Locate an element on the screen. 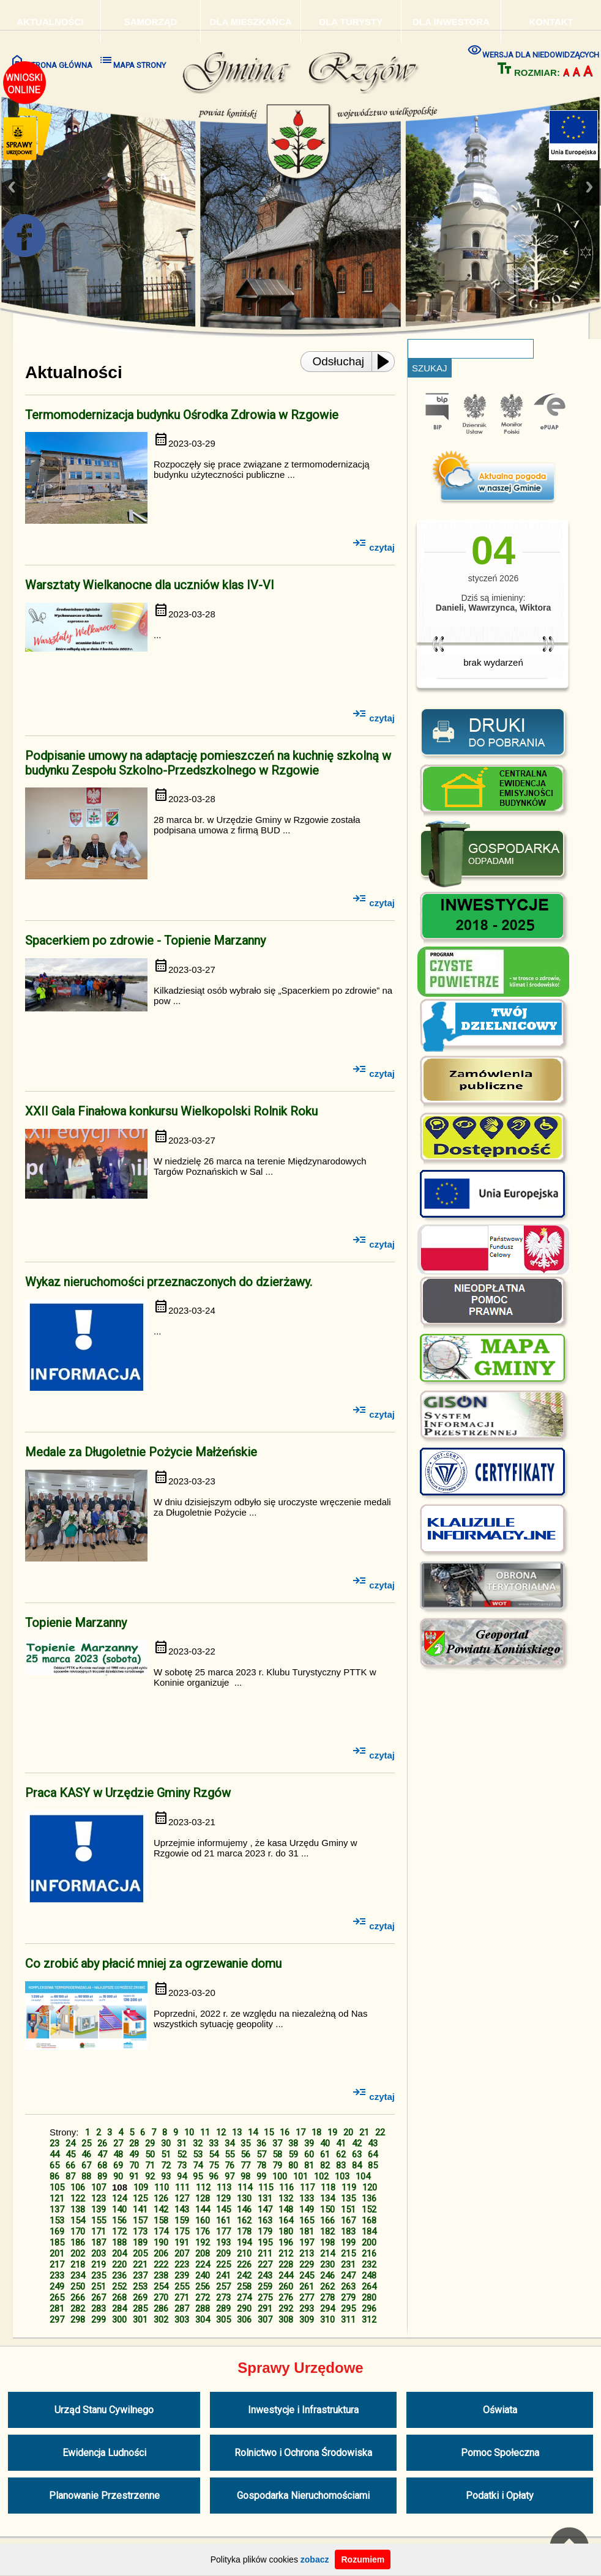  191 is located at coordinates (181, 2242).